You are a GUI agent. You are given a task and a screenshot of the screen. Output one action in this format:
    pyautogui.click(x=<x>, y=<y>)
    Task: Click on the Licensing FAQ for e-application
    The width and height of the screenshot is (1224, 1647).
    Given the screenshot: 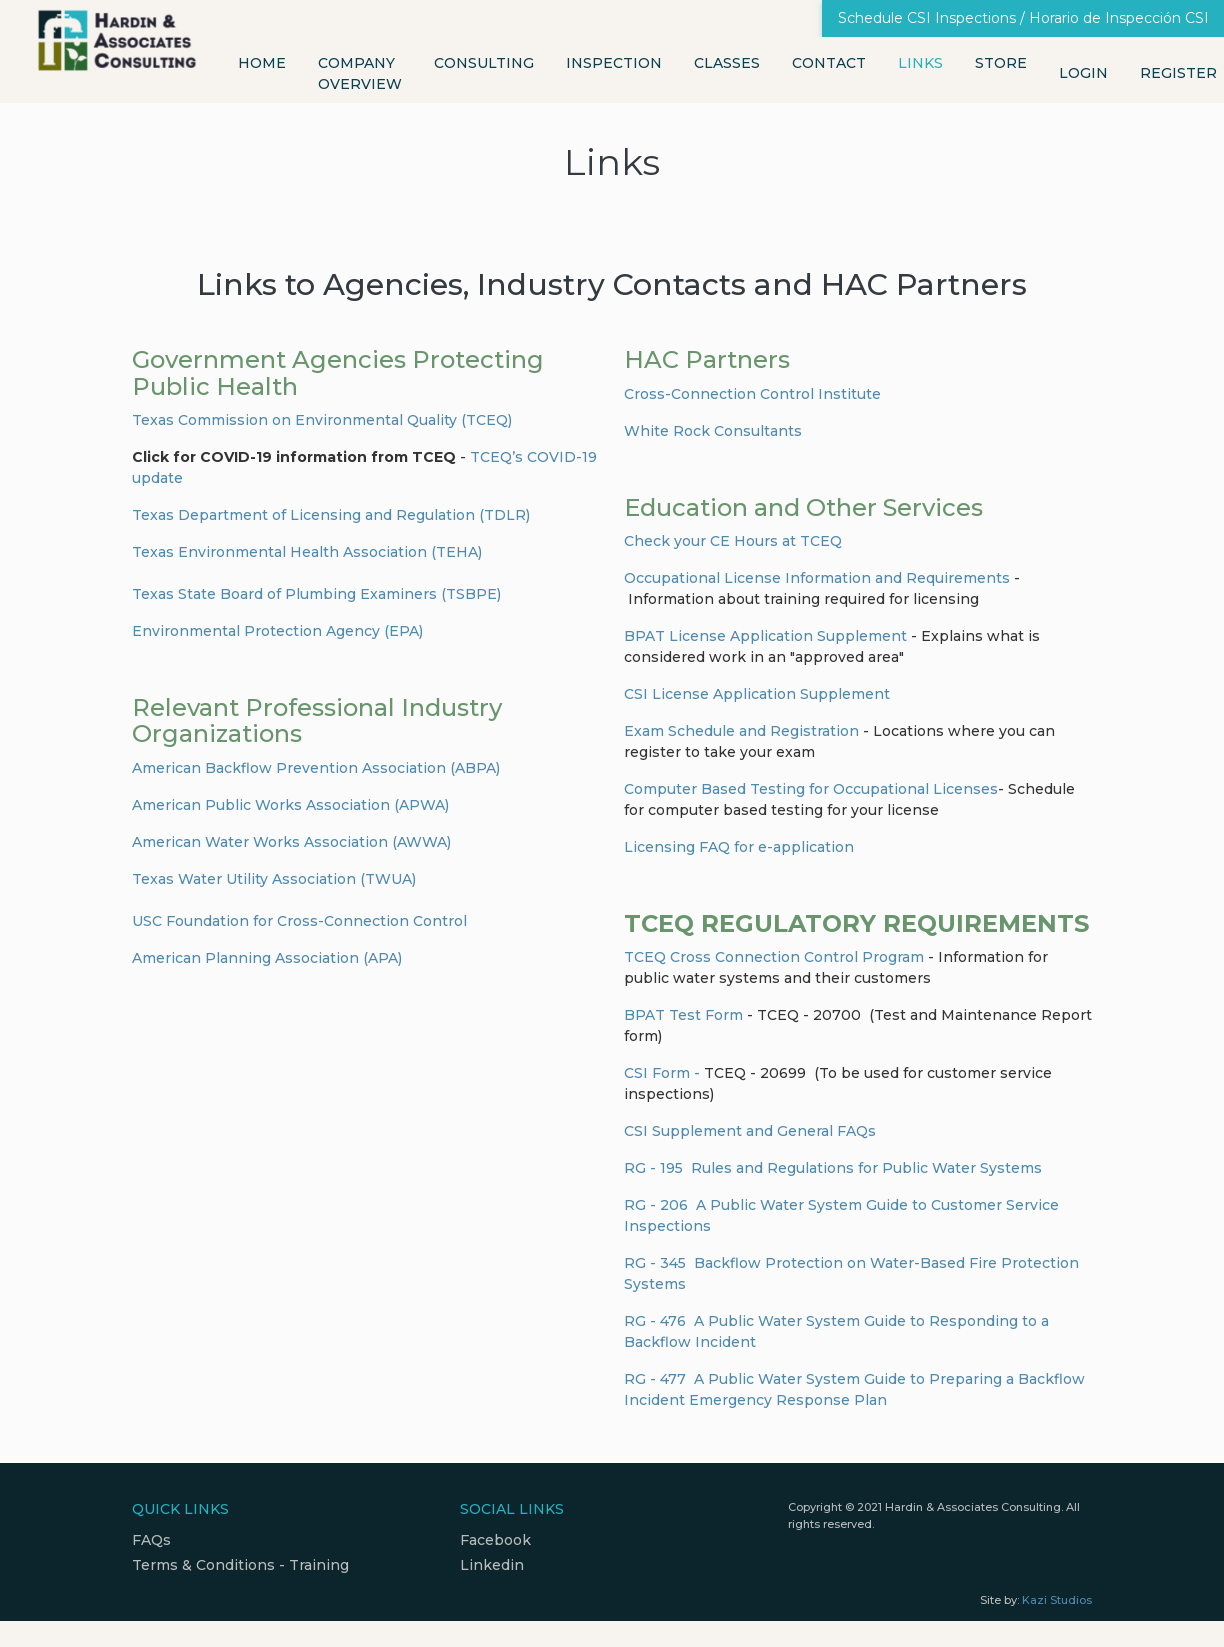 What is the action you would take?
    pyautogui.click(x=739, y=847)
    